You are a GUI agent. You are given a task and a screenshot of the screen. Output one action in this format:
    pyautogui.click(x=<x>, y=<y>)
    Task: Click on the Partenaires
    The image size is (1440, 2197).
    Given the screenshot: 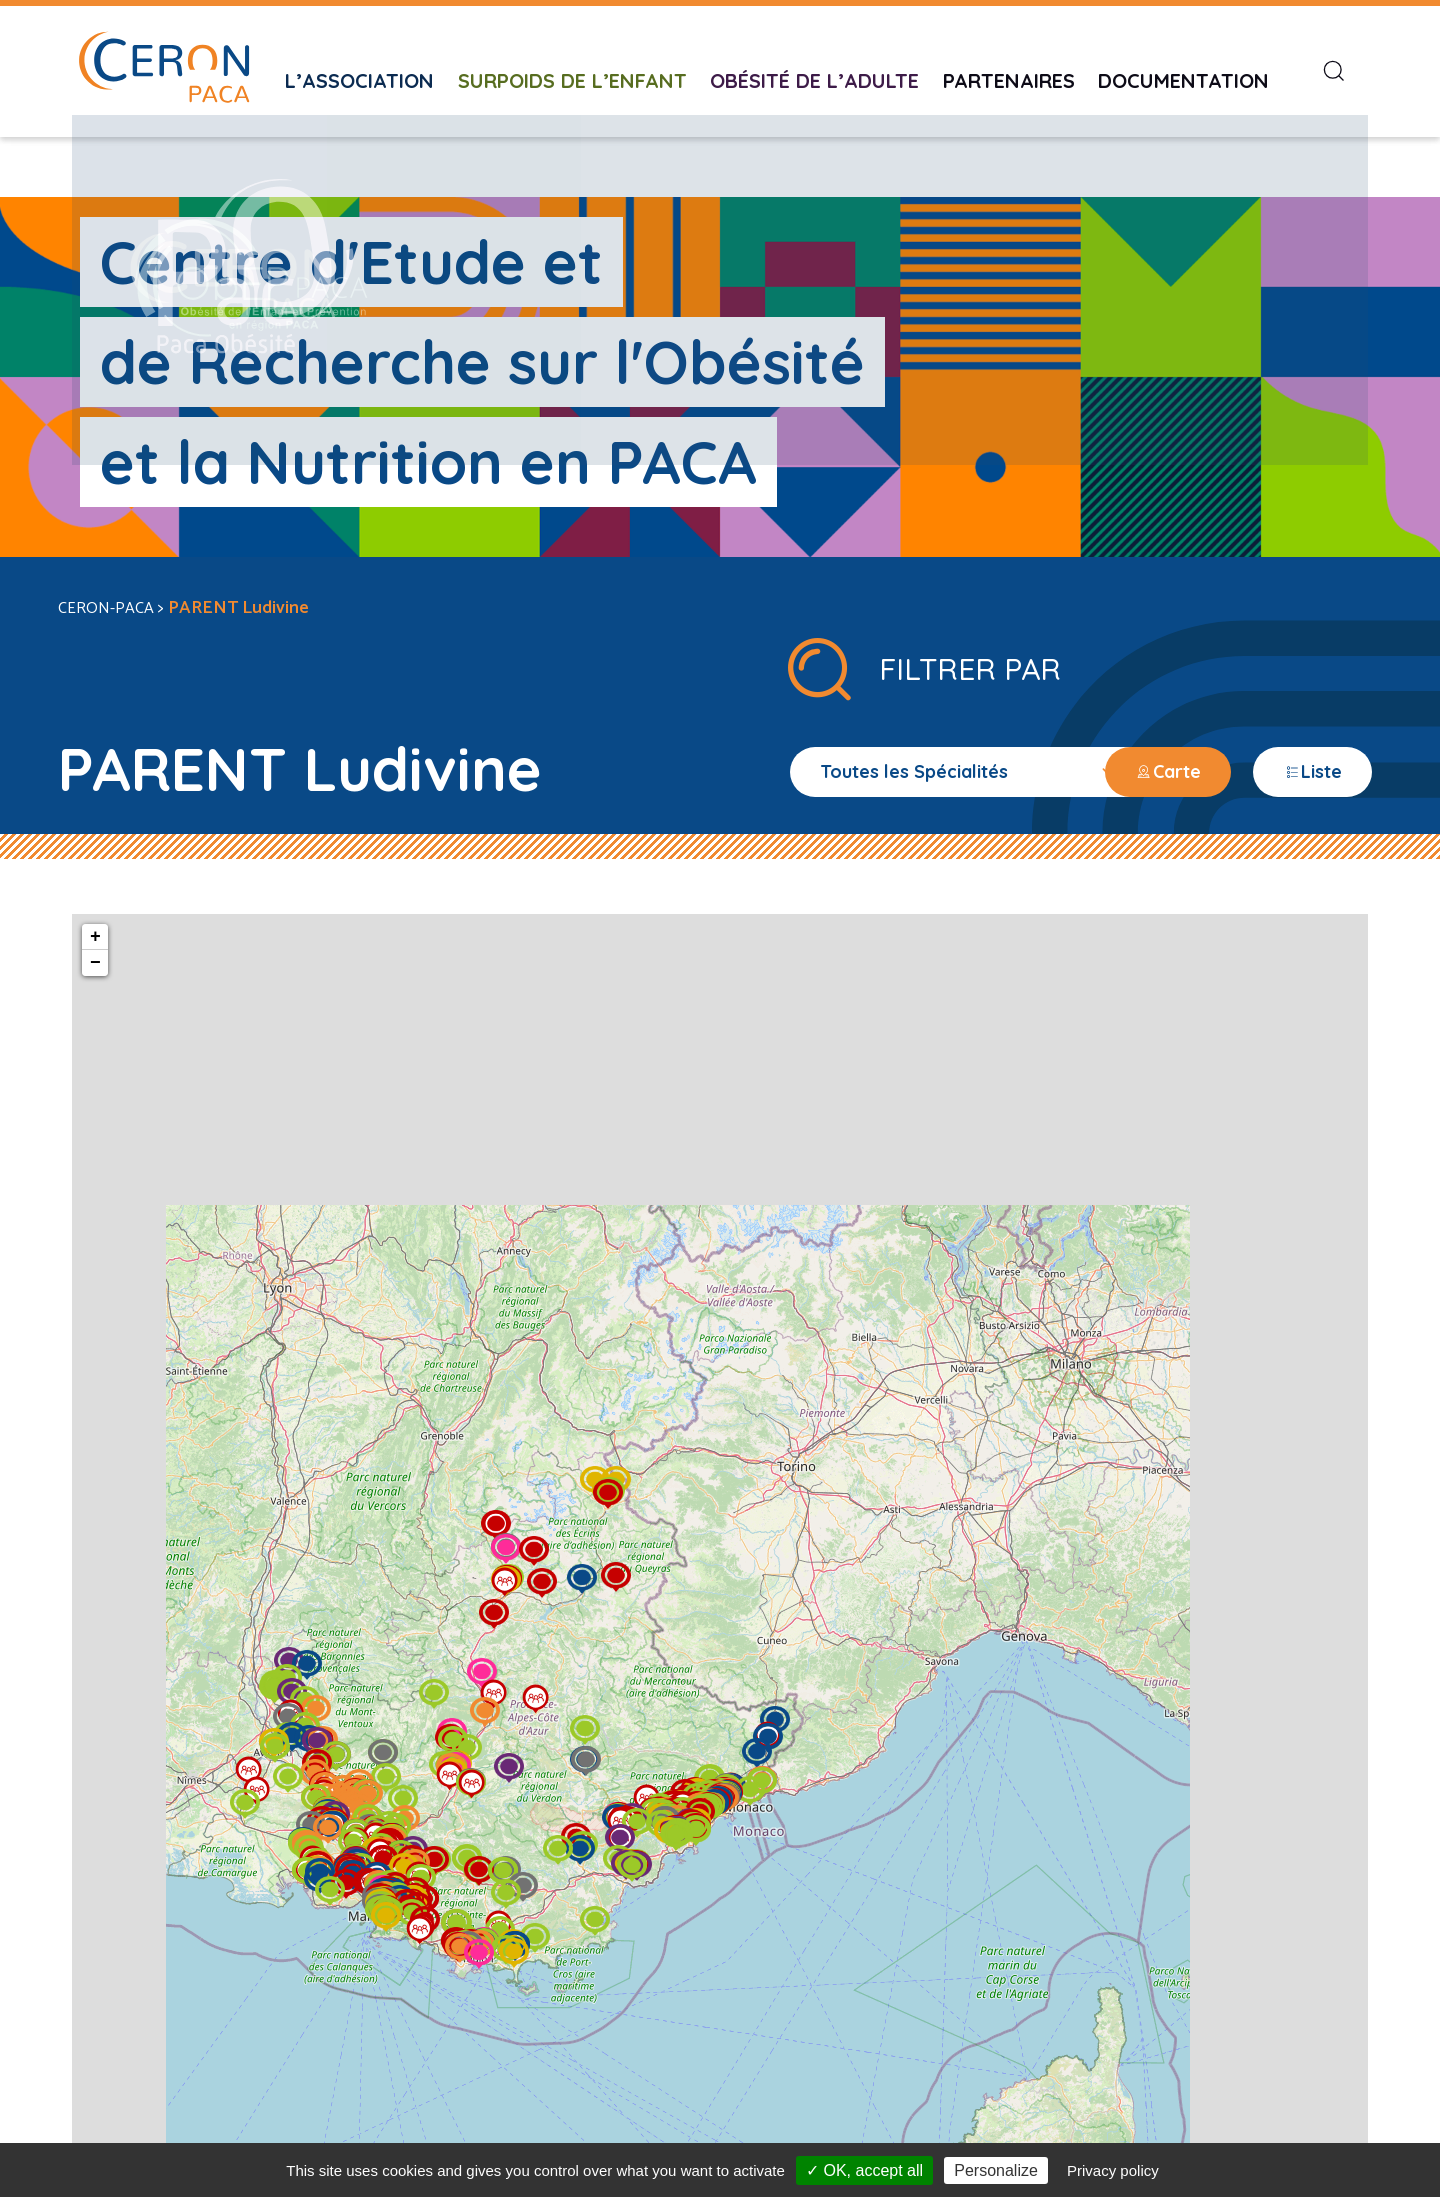 What is the action you would take?
    pyautogui.click(x=1009, y=66)
    